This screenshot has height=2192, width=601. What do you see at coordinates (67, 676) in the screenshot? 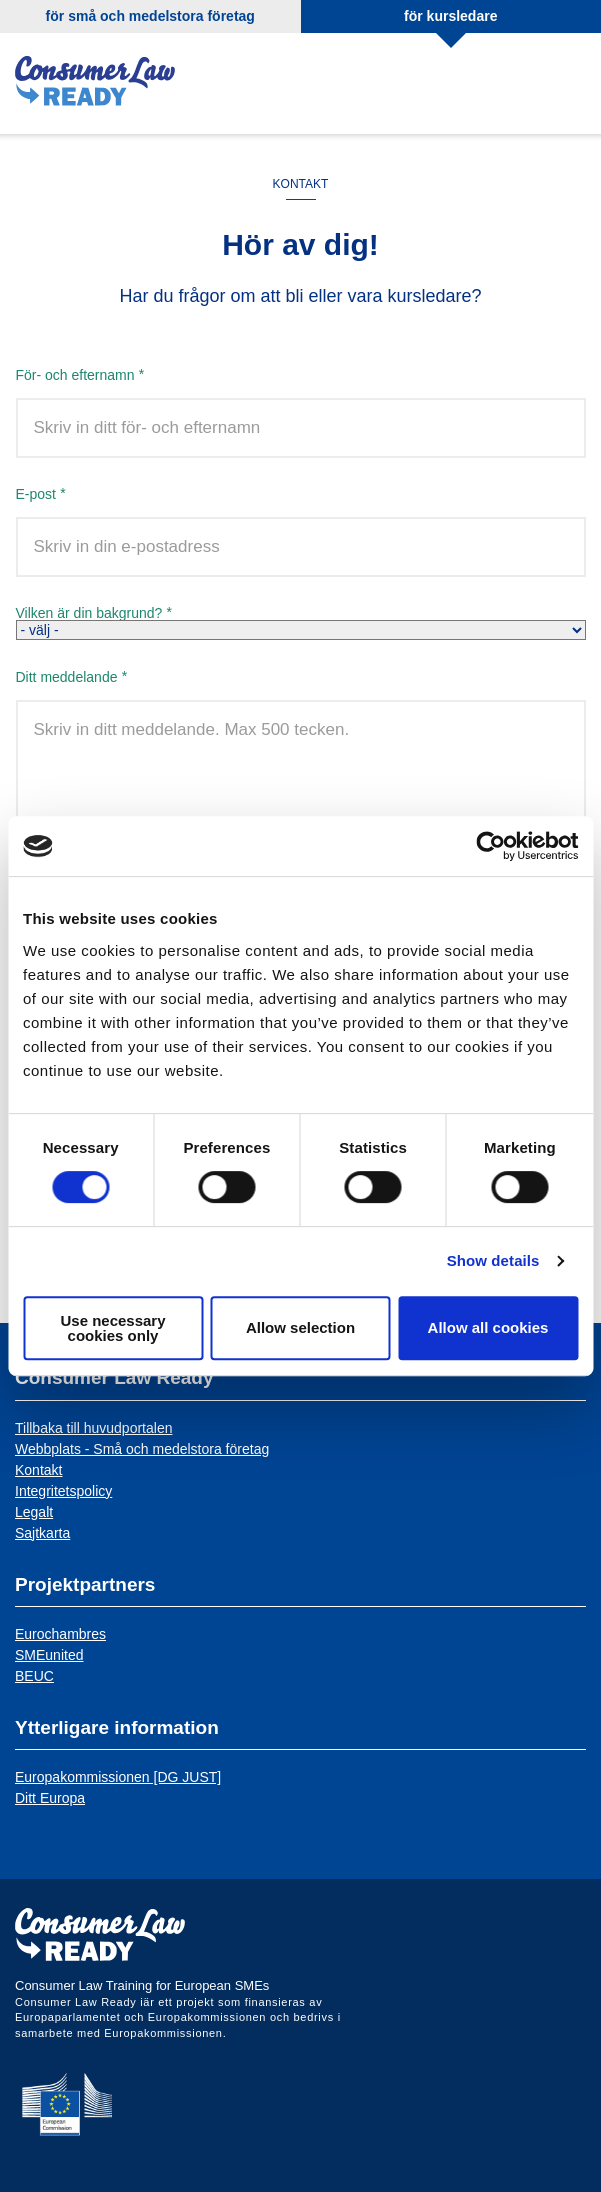
I see `Ditt meddelande` at bounding box center [67, 676].